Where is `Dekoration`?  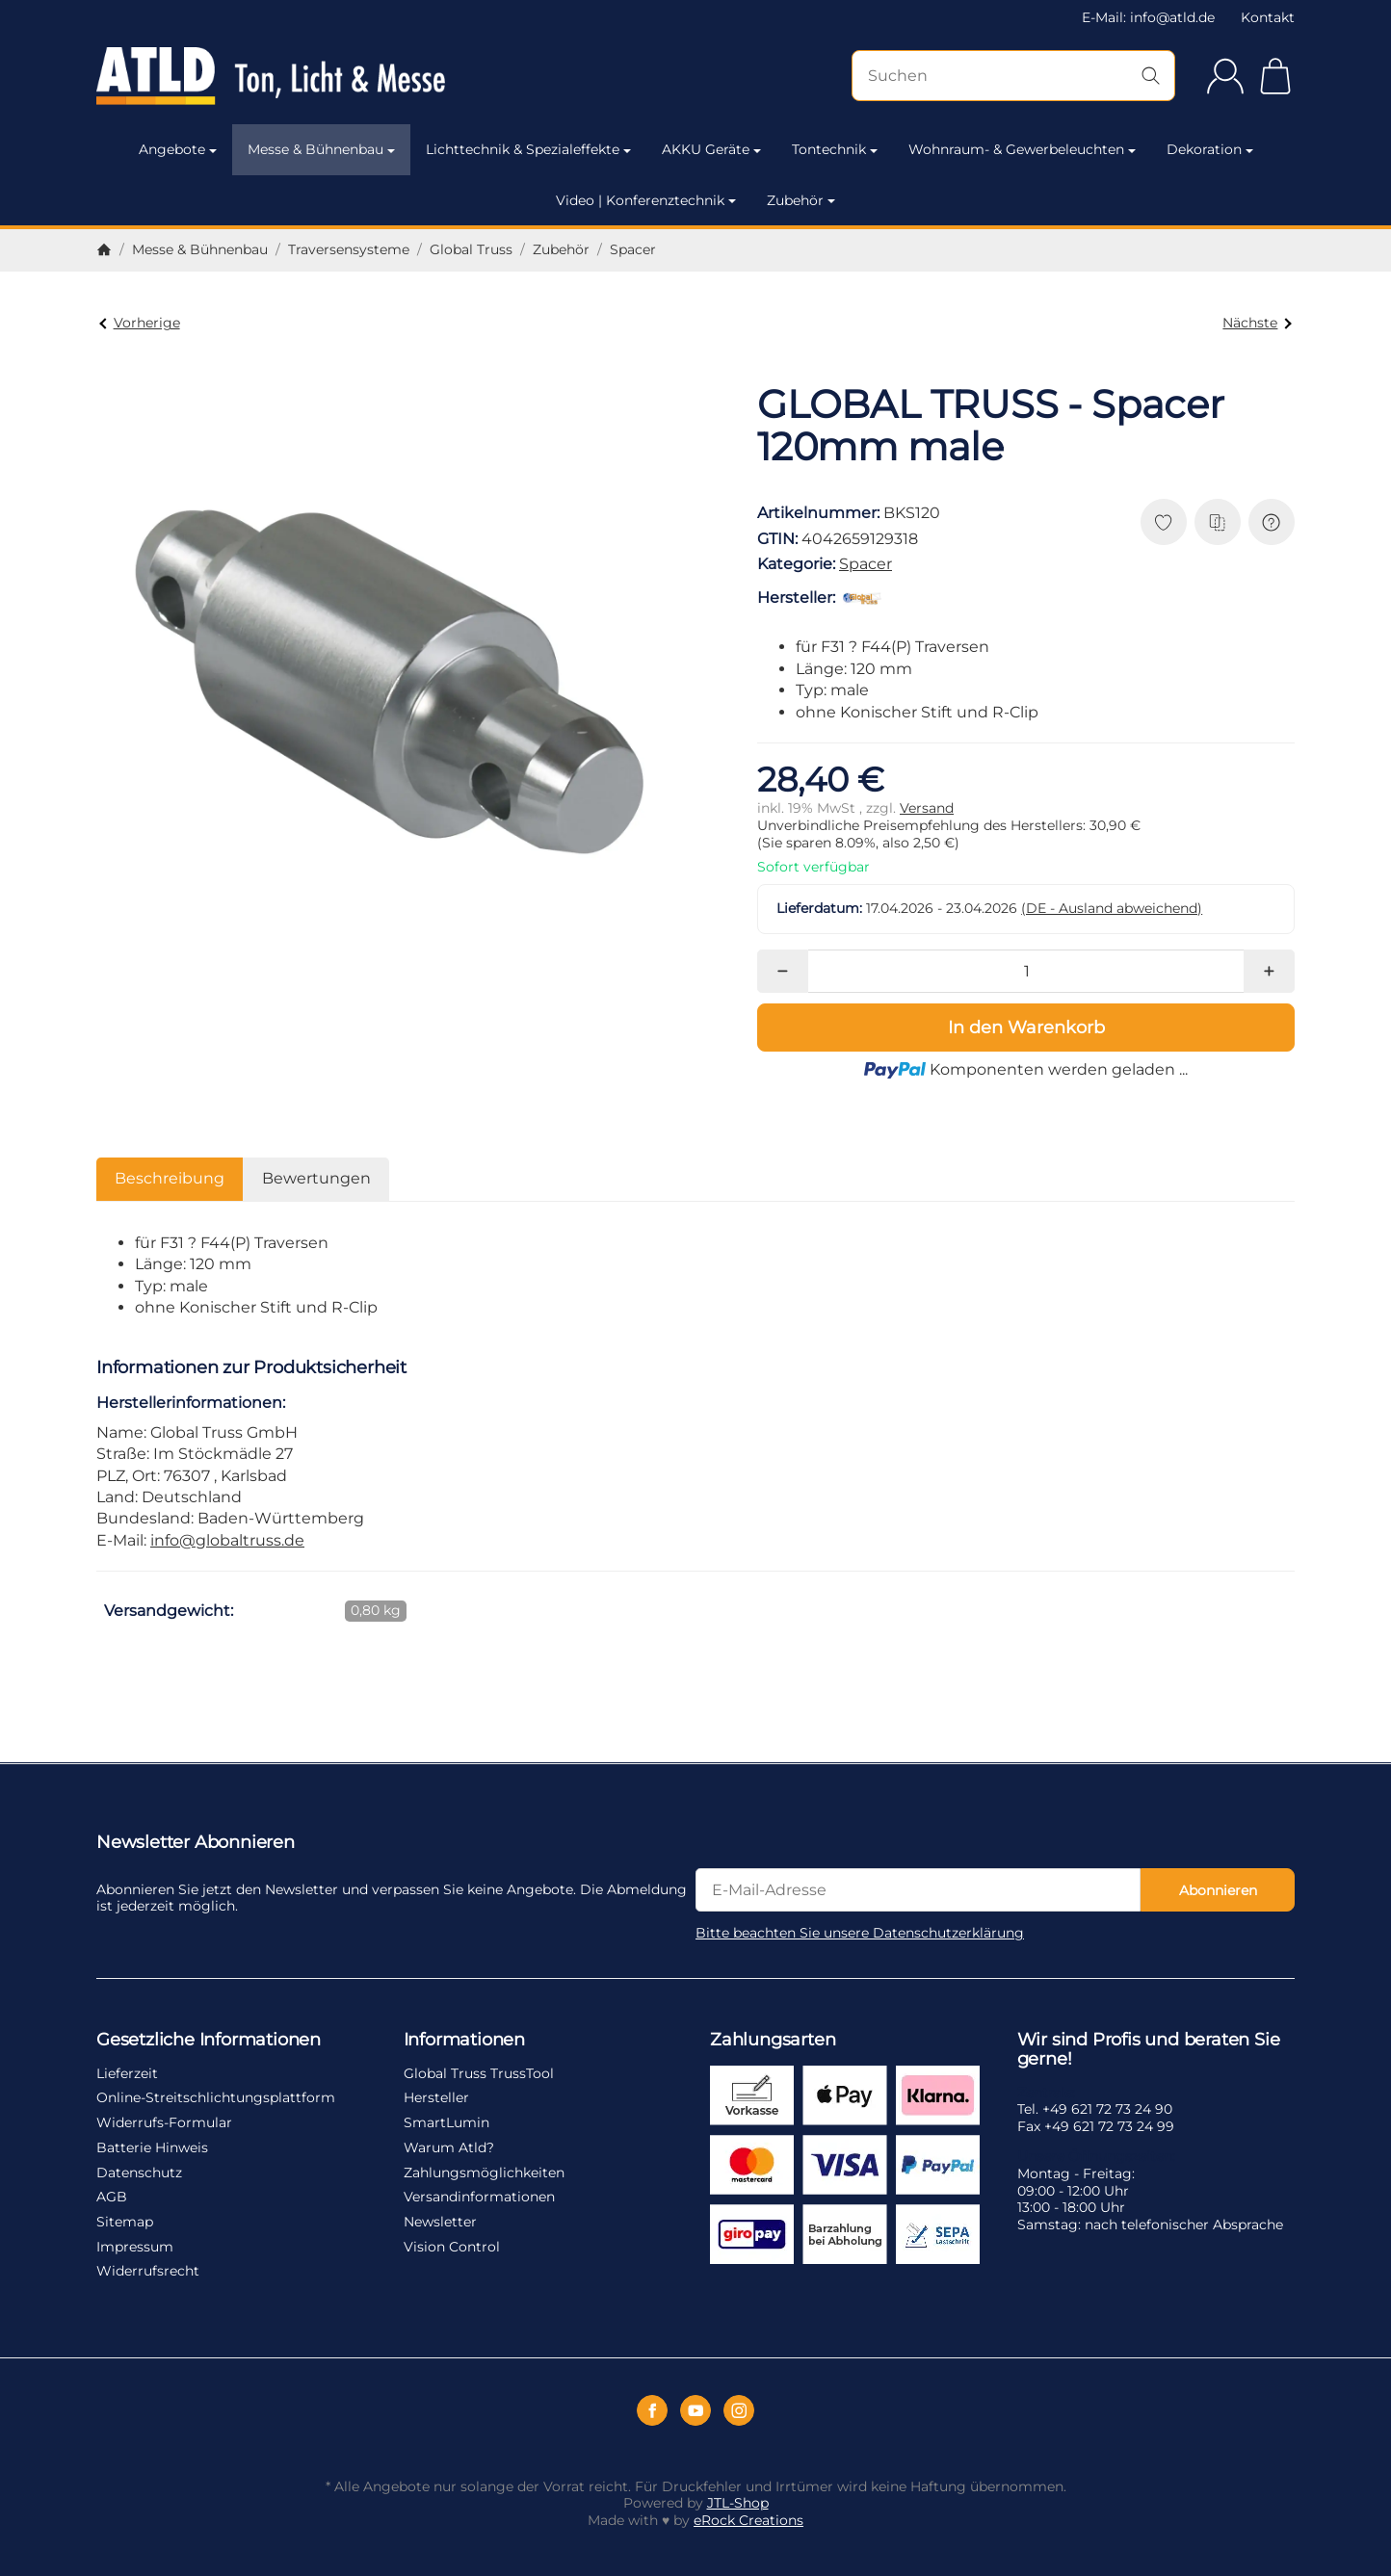 Dekoration is located at coordinates (1210, 149).